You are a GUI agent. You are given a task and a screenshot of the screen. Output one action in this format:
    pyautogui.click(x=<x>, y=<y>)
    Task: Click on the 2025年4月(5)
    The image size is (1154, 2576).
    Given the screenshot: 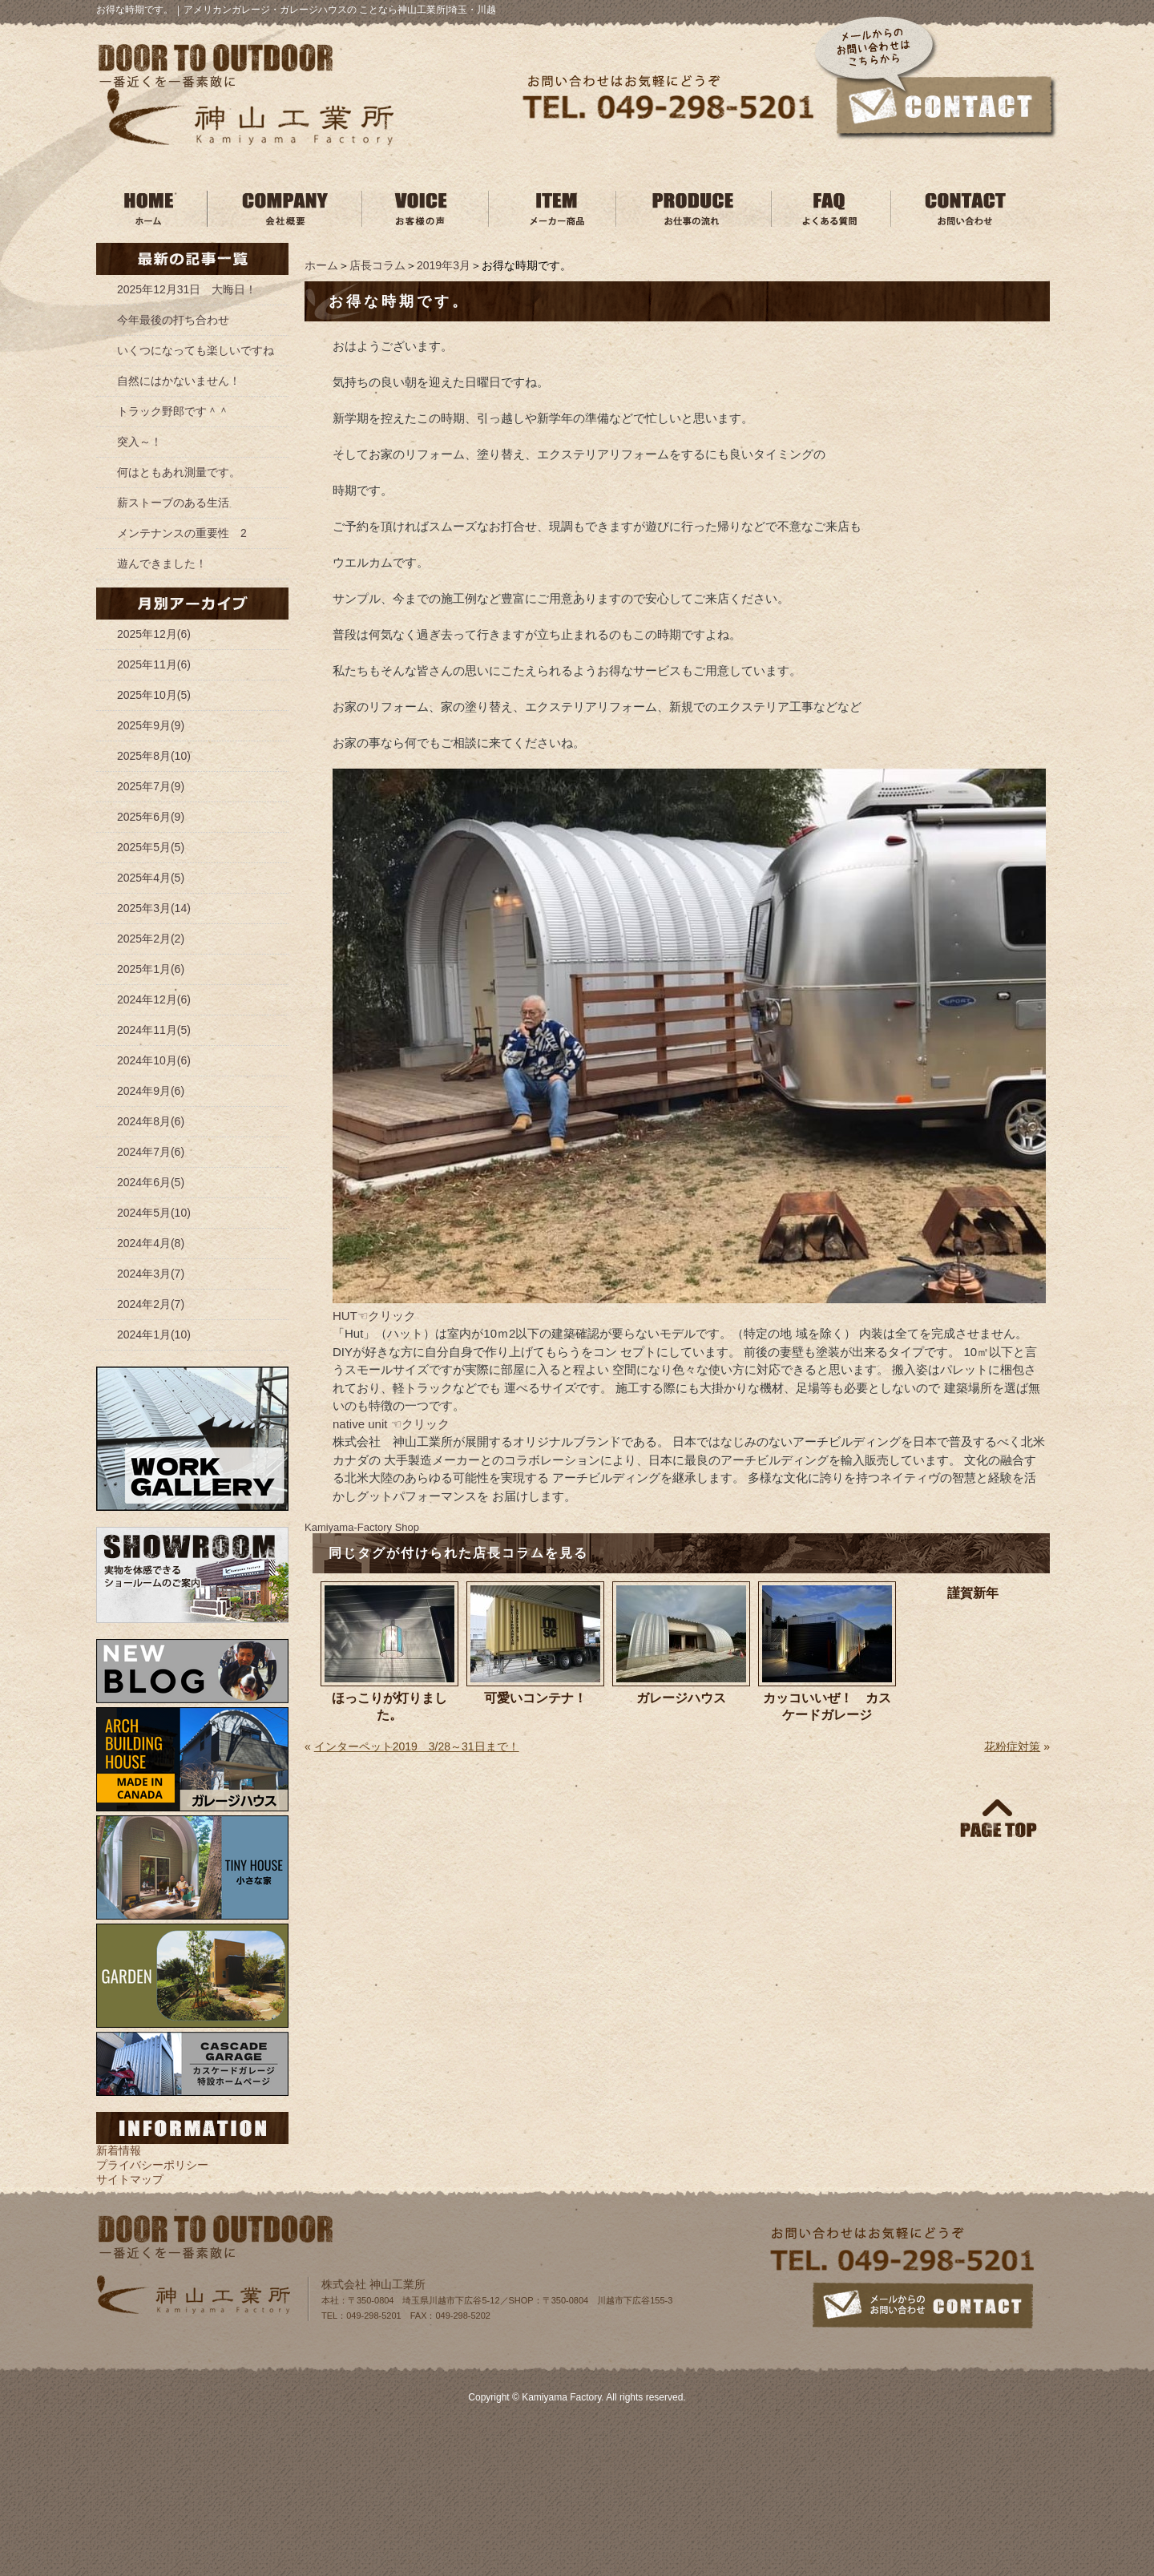 What is the action you would take?
    pyautogui.click(x=150, y=877)
    